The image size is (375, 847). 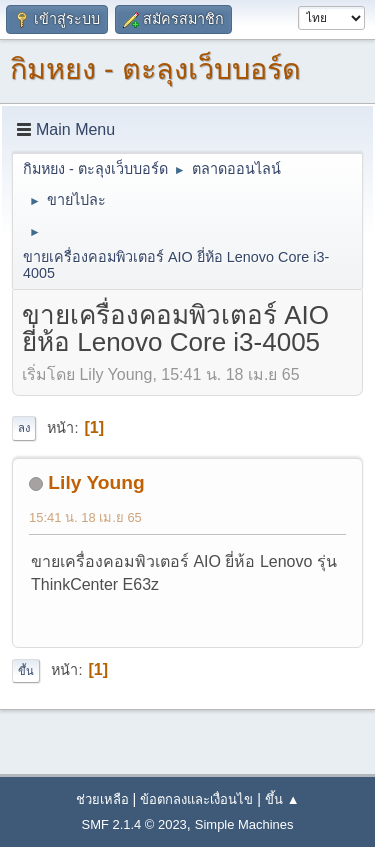 I want to click on Simple Machines, so click(x=244, y=824).